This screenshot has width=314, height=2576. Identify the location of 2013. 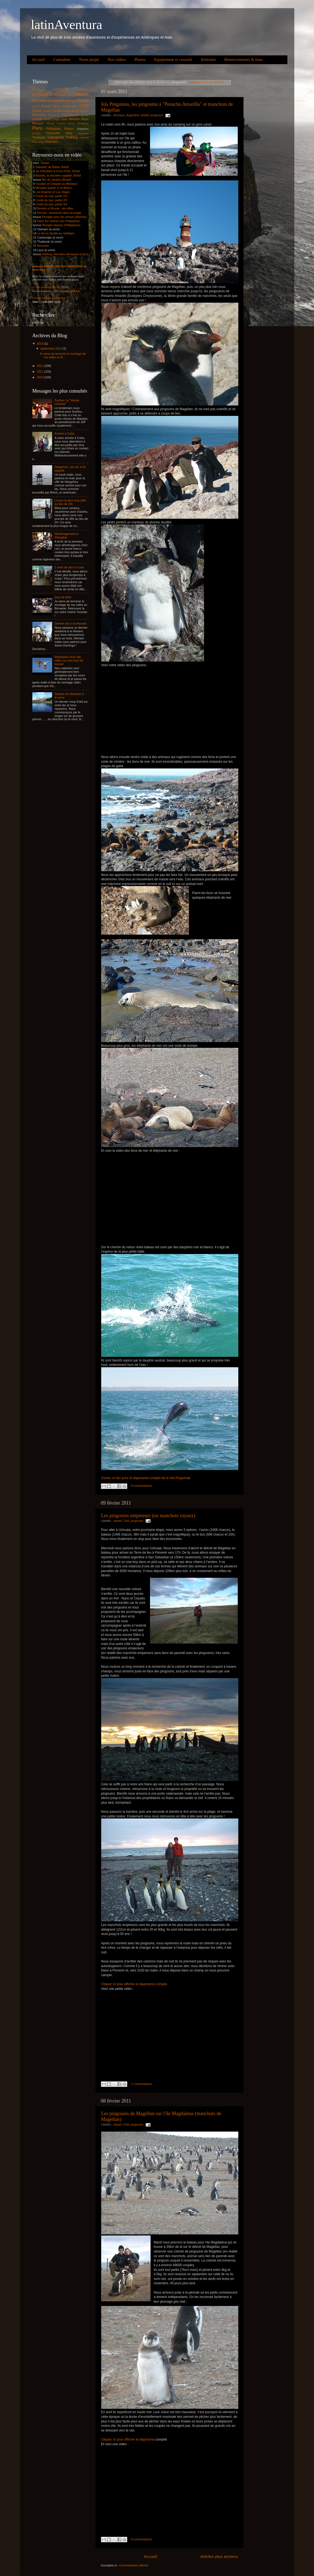
(40, 343).